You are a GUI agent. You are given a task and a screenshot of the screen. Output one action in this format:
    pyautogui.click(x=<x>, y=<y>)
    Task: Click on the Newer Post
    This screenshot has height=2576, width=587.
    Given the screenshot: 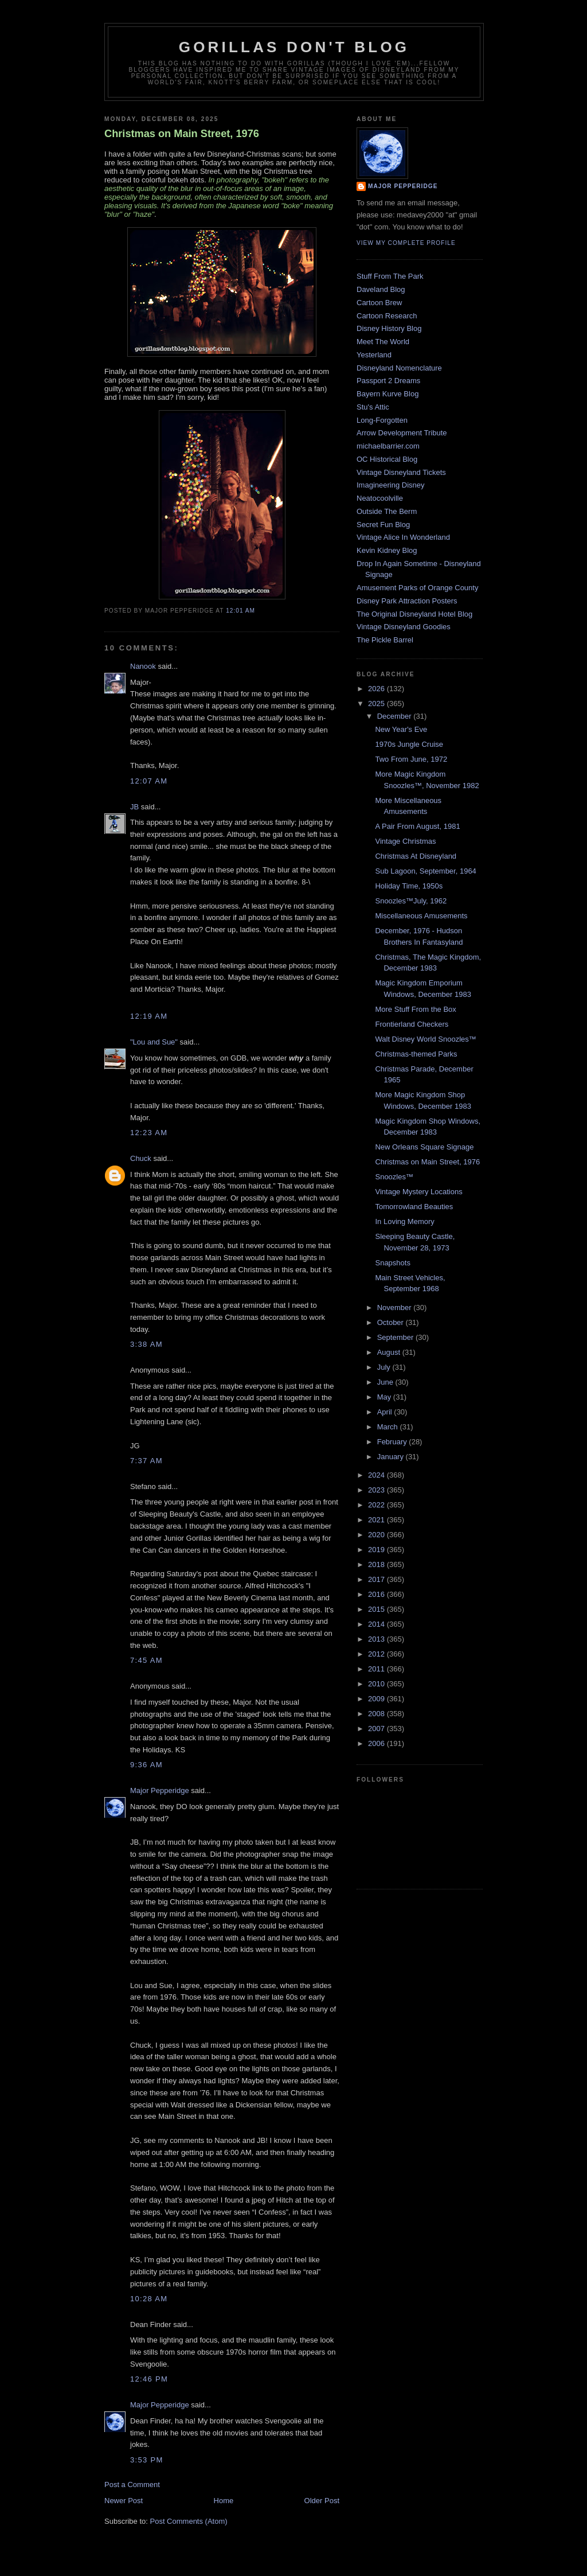 What is the action you would take?
    pyautogui.click(x=123, y=2500)
    